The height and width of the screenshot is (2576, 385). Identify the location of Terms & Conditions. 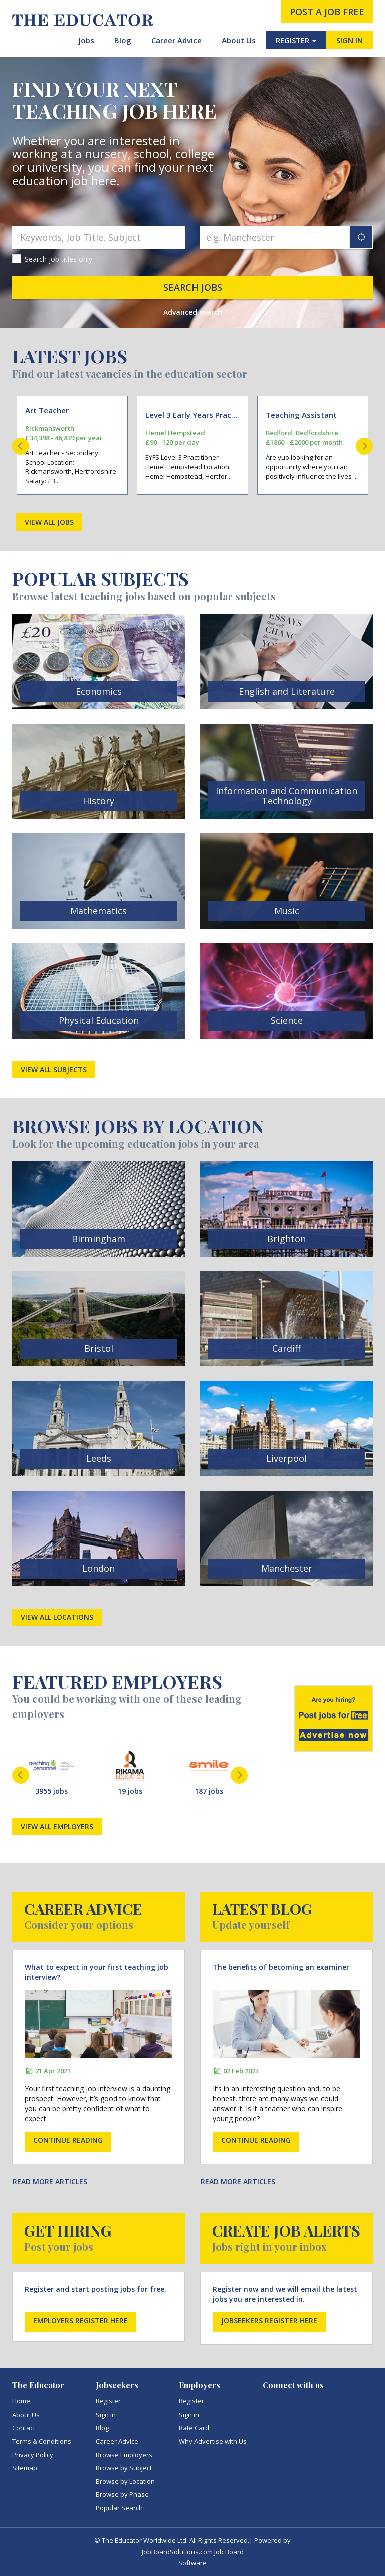
(41, 2441).